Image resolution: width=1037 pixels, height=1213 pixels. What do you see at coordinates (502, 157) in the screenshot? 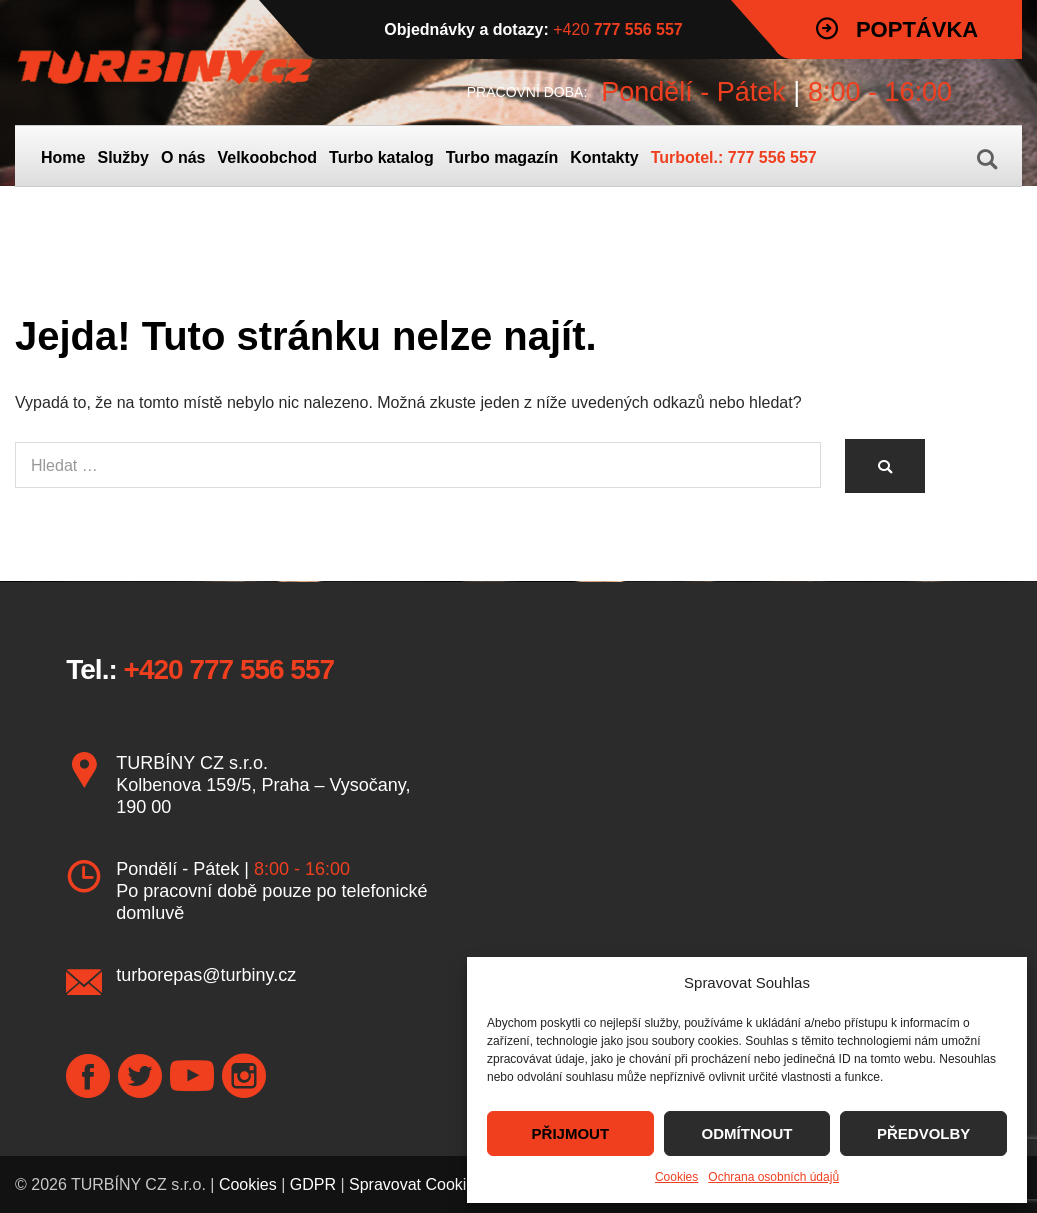
I see `Turbo magazín` at bounding box center [502, 157].